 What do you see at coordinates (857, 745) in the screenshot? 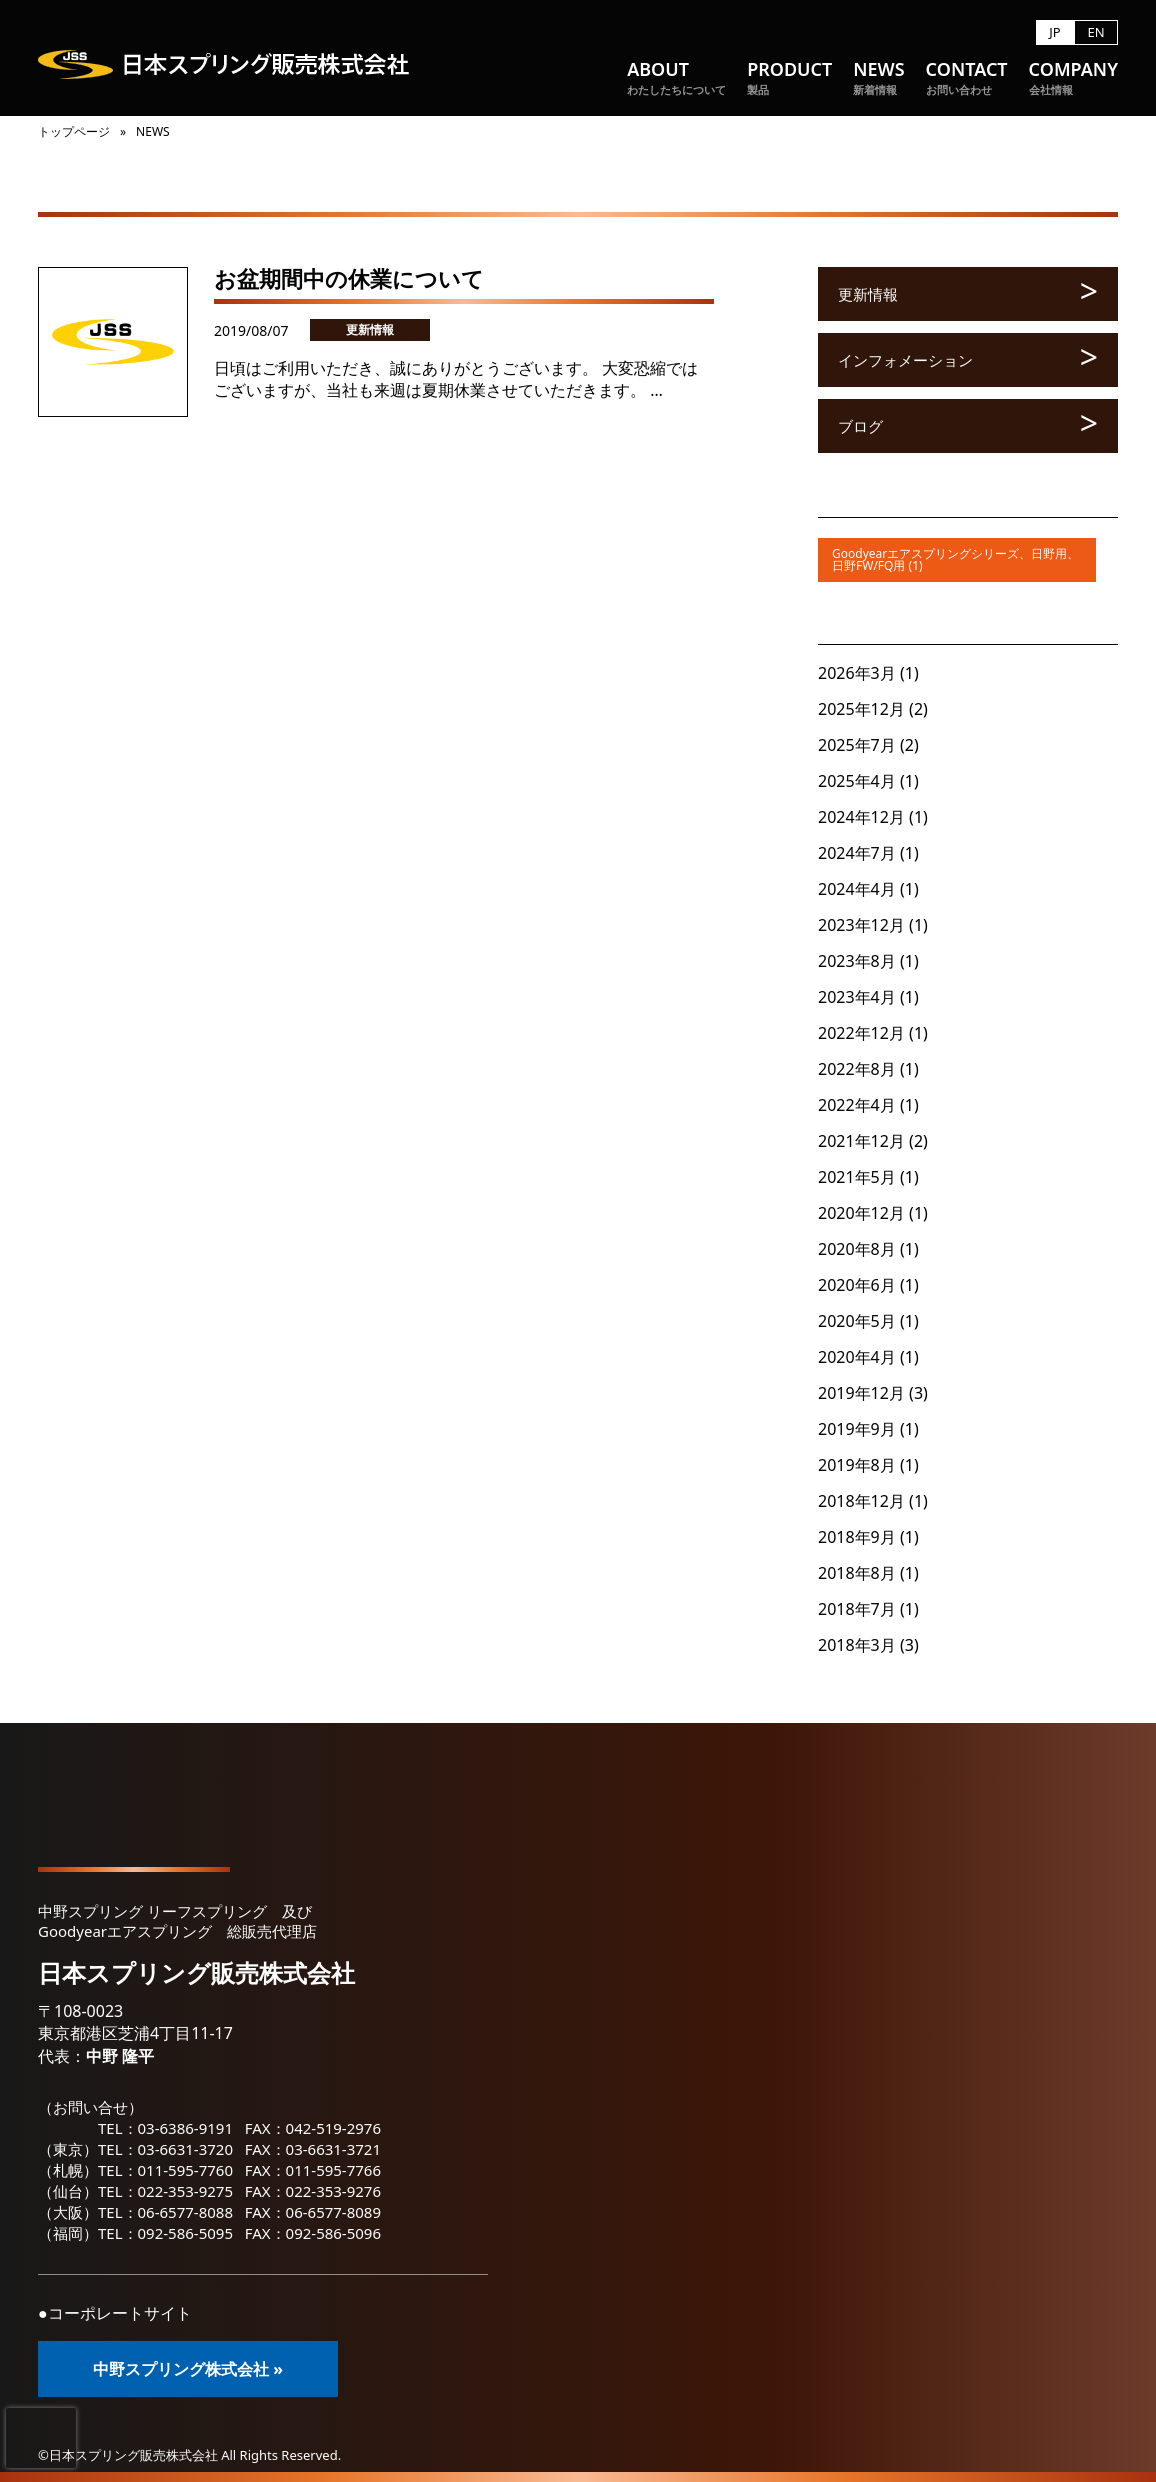
I see `2025年7月` at bounding box center [857, 745].